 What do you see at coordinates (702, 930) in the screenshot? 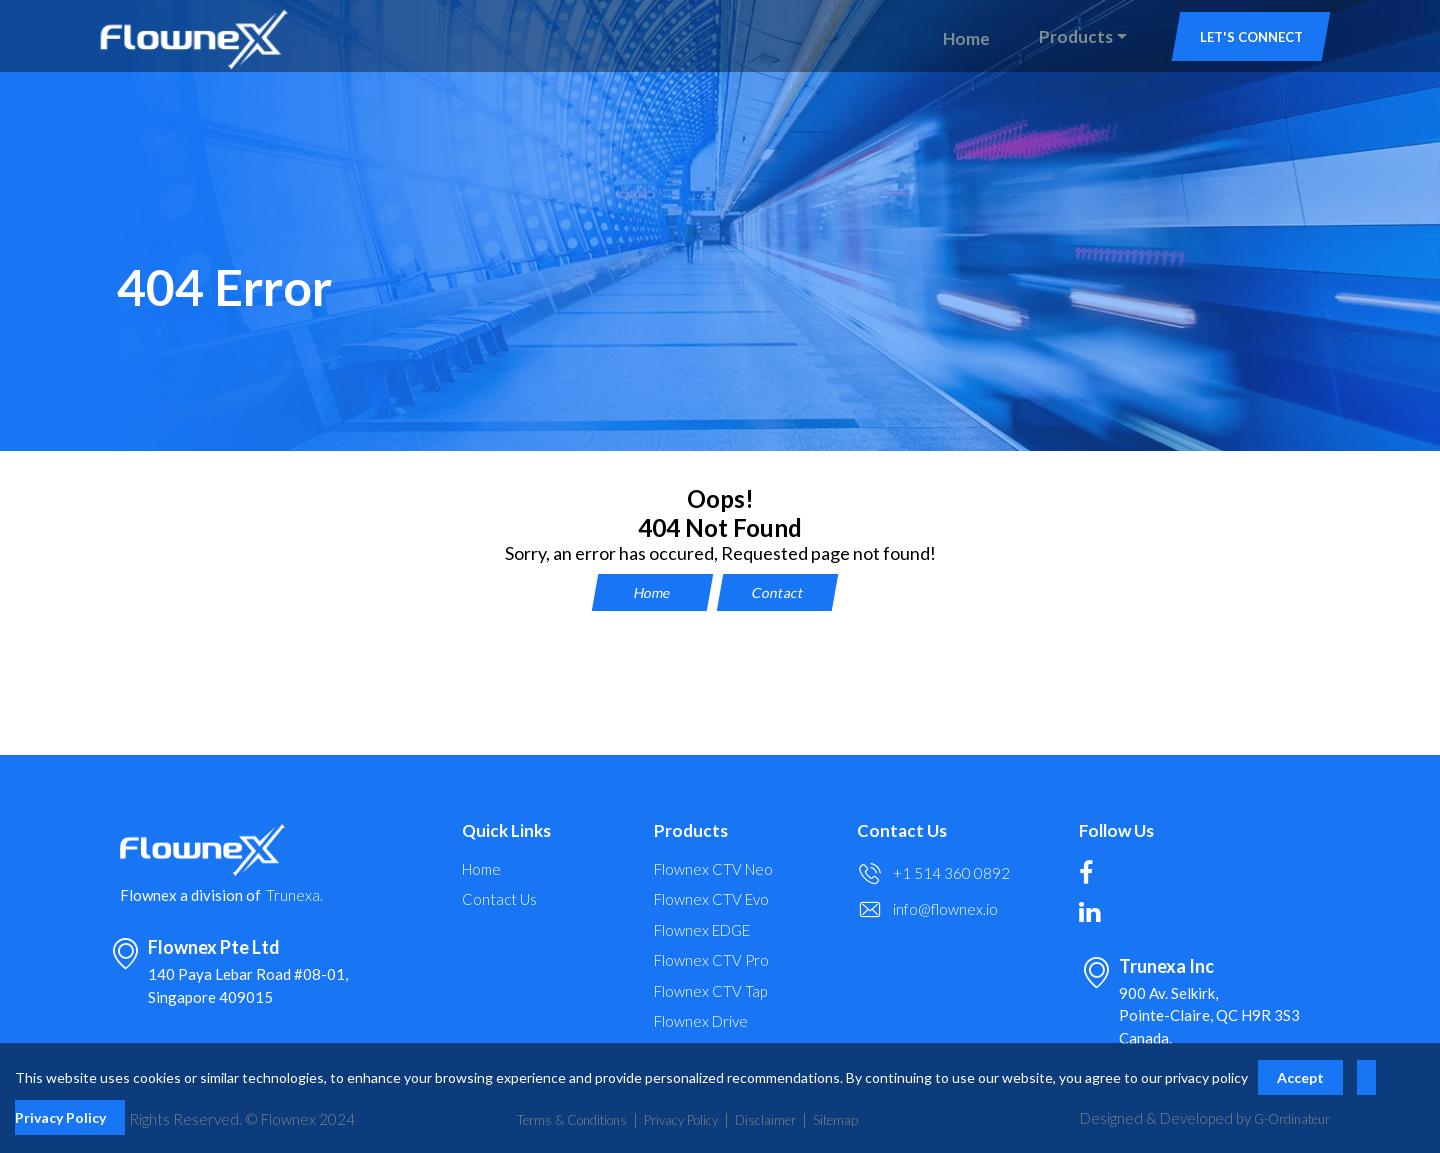
I see `Flownex EDGE` at bounding box center [702, 930].